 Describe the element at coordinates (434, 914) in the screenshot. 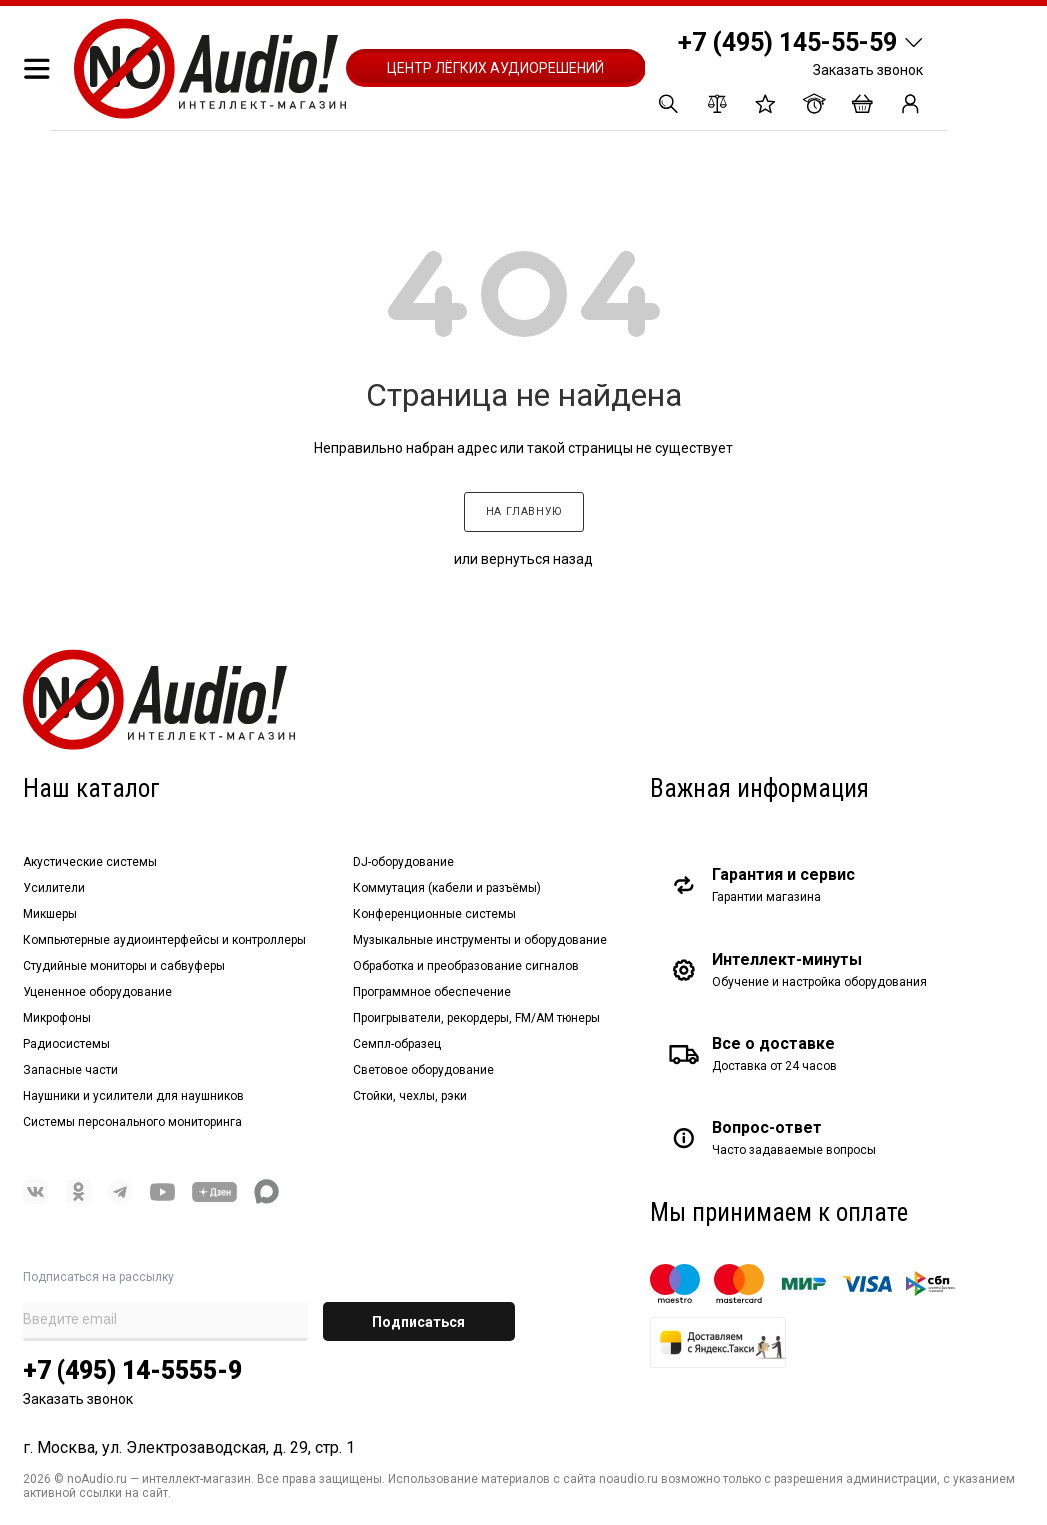

I see `Конференционные системы` at that location.